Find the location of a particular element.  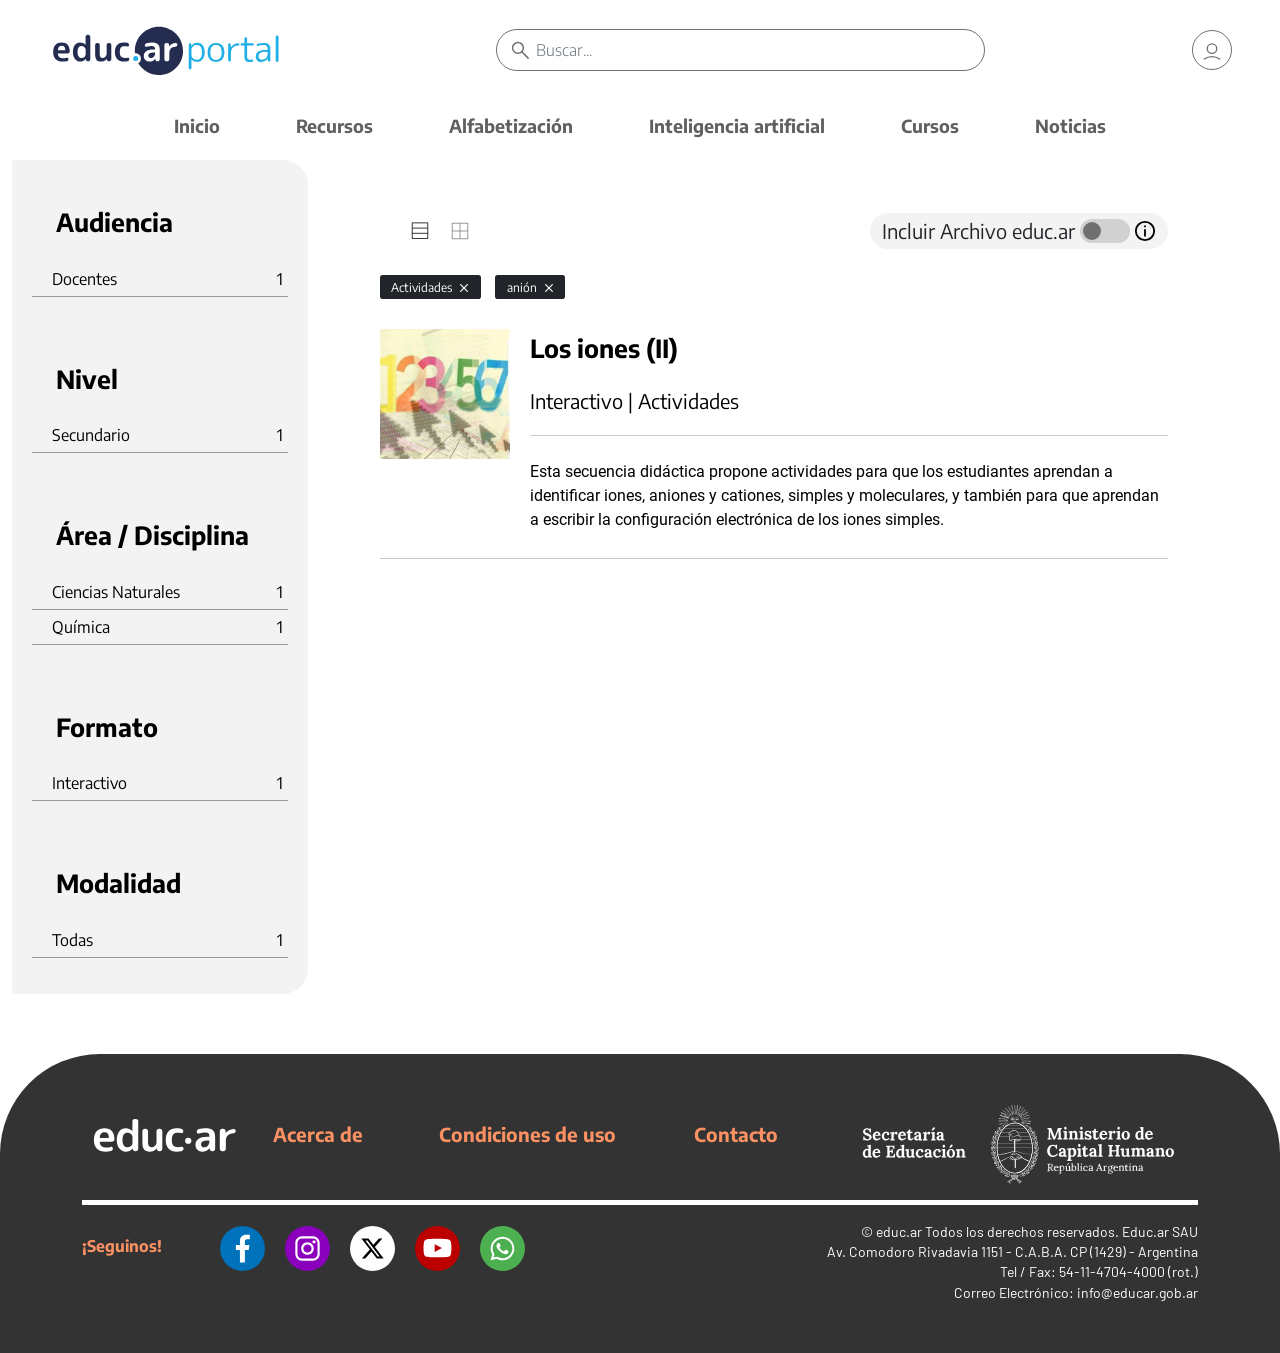

info@educar.gob.ar is located at coordinates (1137, 1292).